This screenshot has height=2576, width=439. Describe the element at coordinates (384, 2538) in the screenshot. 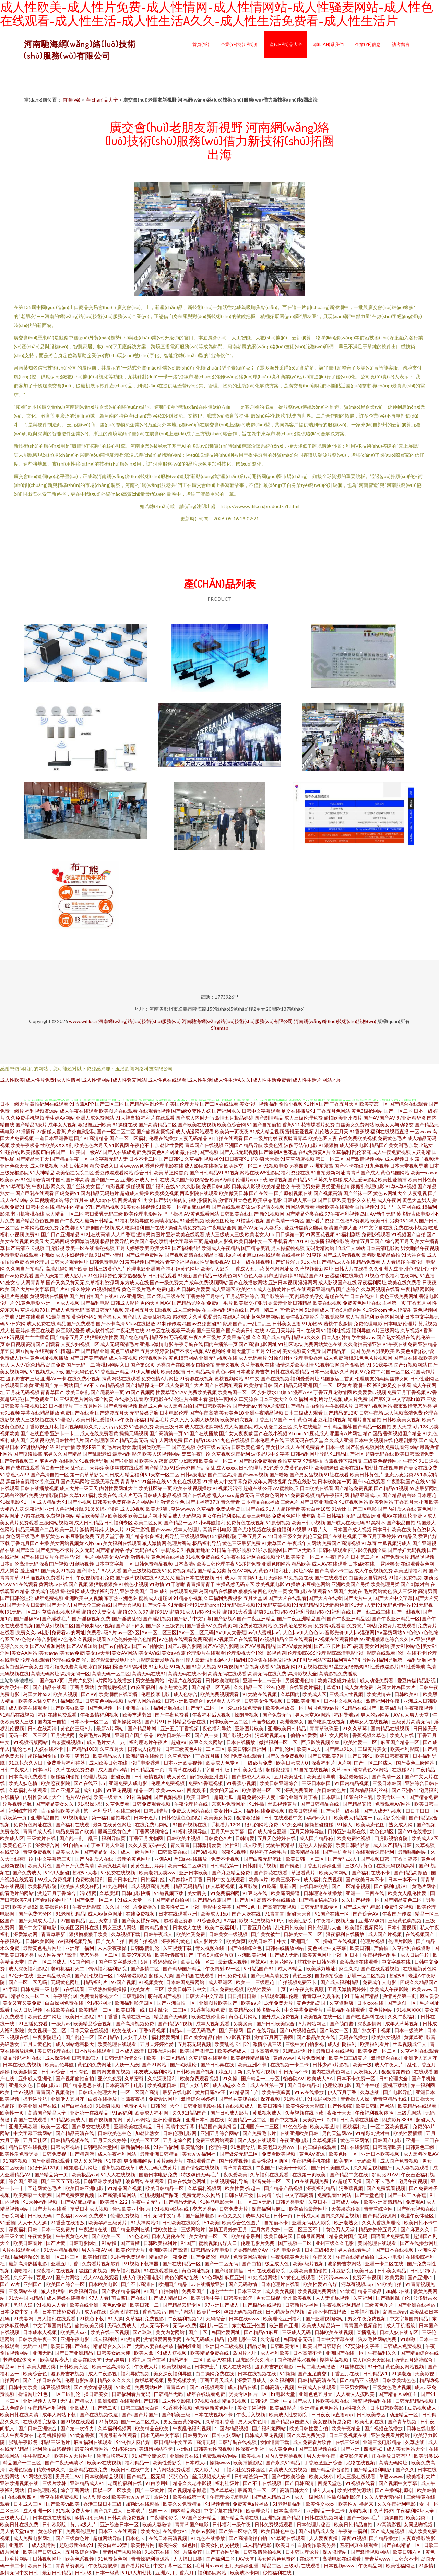

I see `国产精品播放` at that location.